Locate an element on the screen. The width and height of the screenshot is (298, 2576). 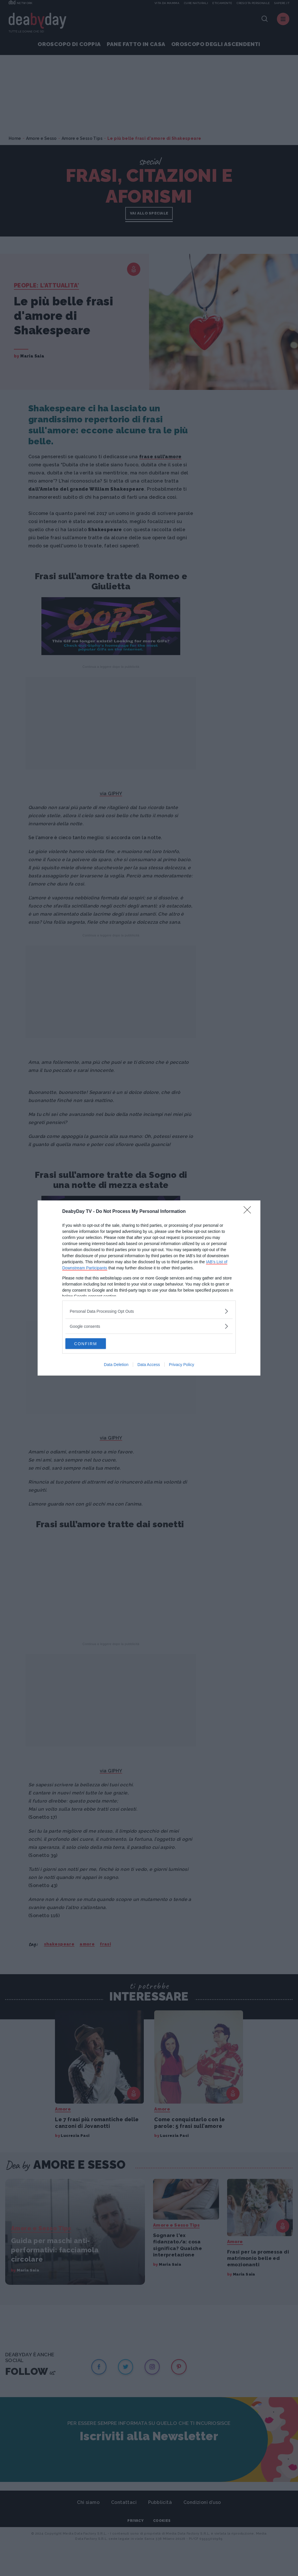
CONFIRM is located at coordinates (92, 1343).